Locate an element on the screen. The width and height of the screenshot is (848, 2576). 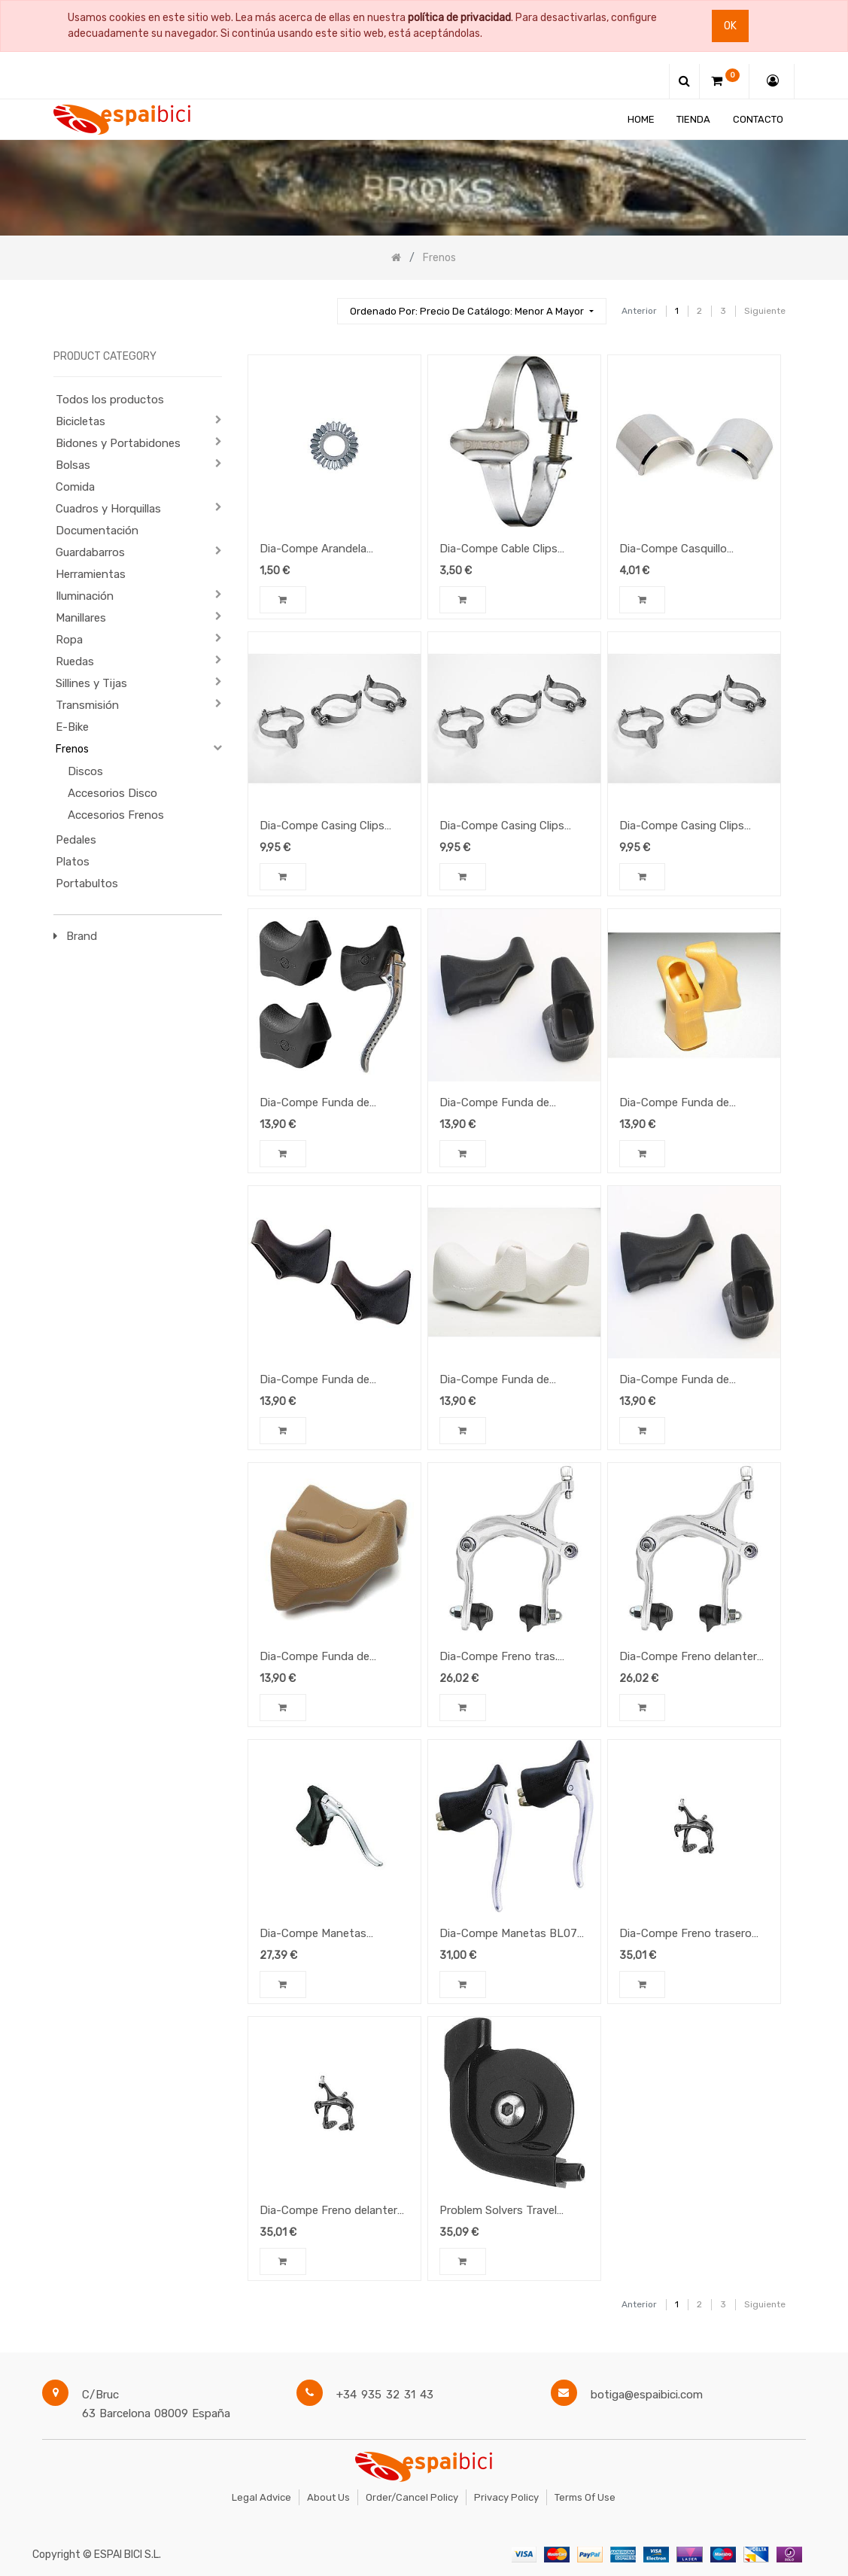
Bolsas is located at coordinates (73, 465).